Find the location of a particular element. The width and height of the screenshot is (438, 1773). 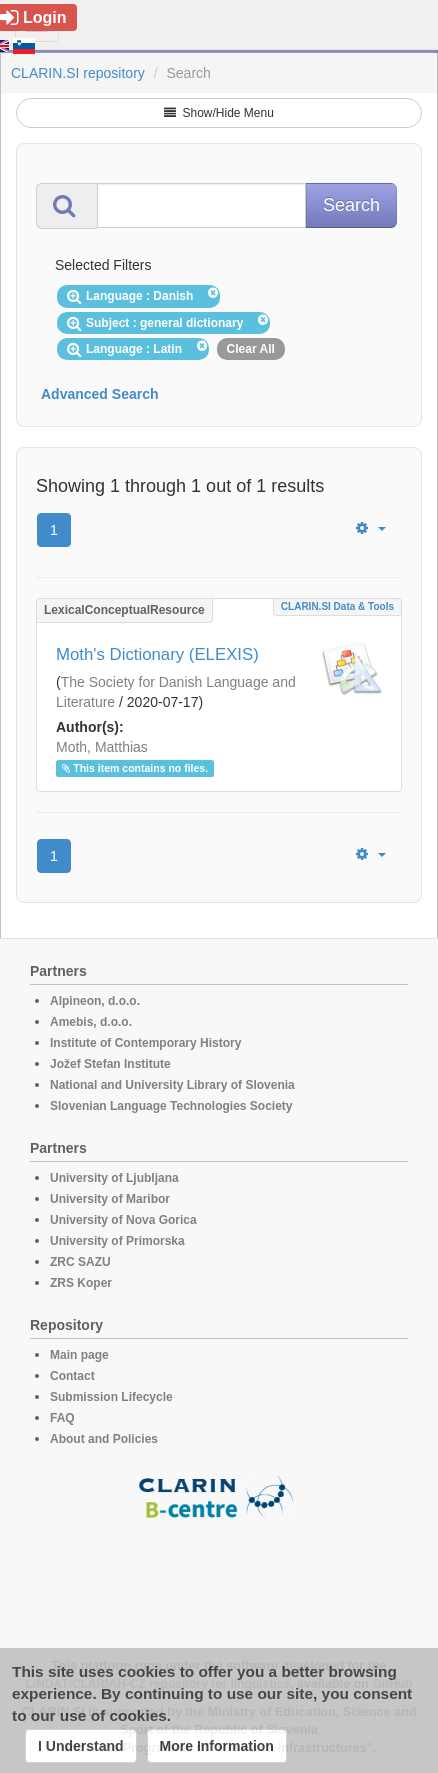

Moth's Dictionary (ELEXIS) is located at coordinates (157, 654).